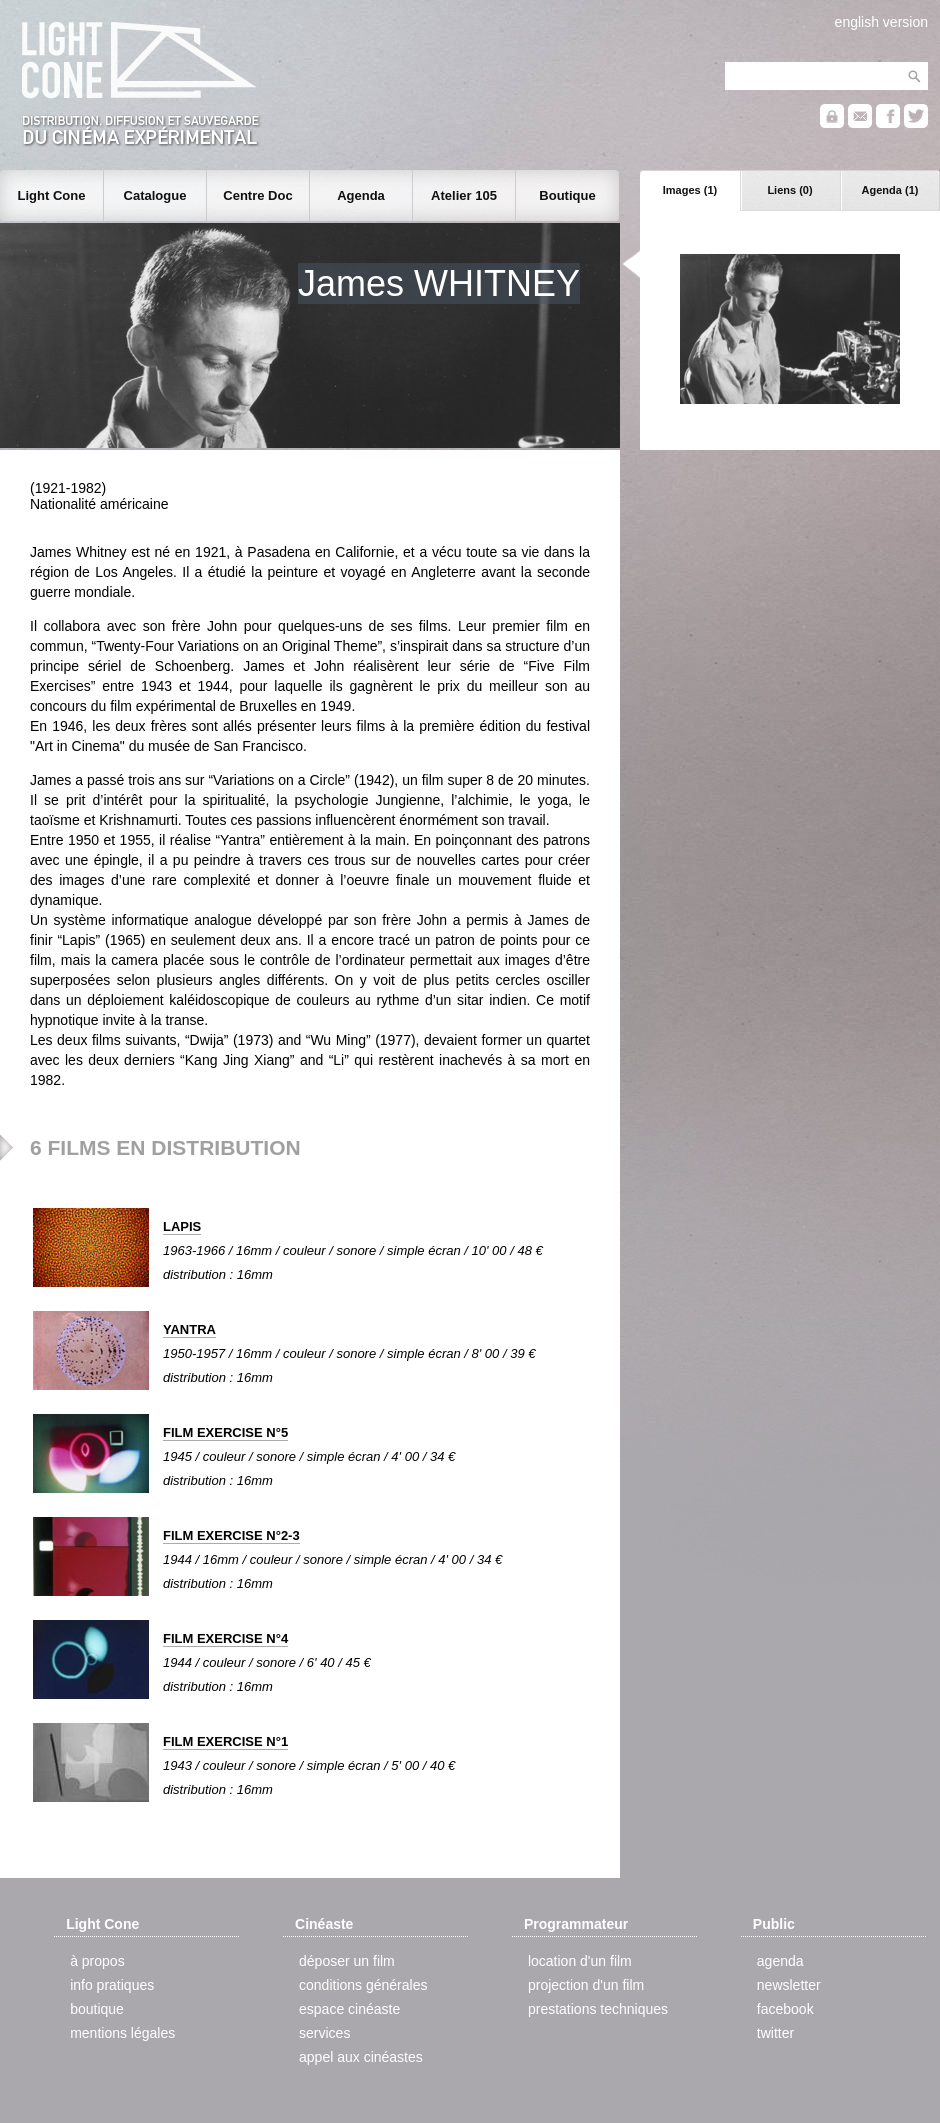 Image resolution: width=940 pixels, height=2123 pixels. Describe the element at coordinates (789, 1985) in the screenshot. I see `newsletter` at that location.